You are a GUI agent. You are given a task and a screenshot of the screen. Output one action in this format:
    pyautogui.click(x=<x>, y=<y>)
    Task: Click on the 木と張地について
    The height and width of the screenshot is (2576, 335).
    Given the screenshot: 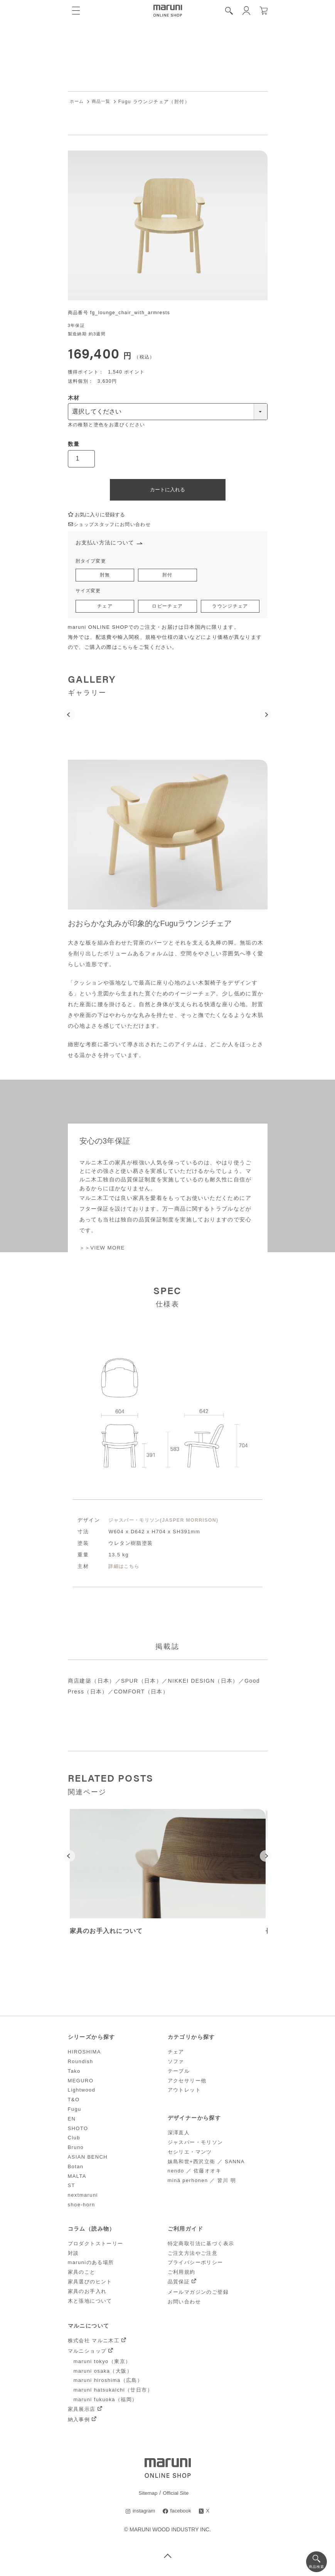 What is the action you would take?
    pyautogui.click(x=90, y=2303)
    